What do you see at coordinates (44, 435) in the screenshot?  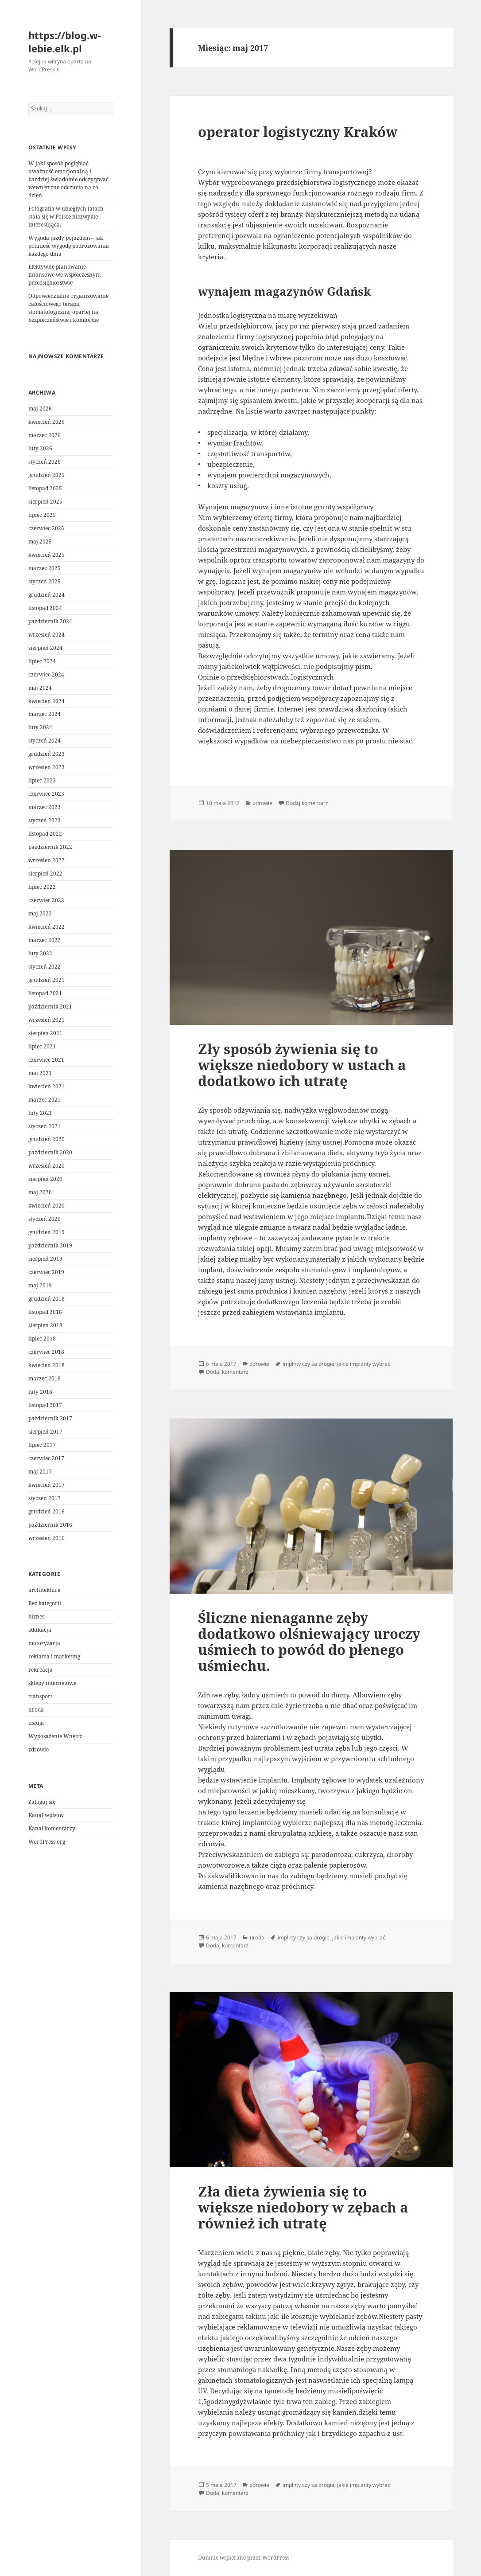 I see `marzec 2026` at bounding box center [44, 435].